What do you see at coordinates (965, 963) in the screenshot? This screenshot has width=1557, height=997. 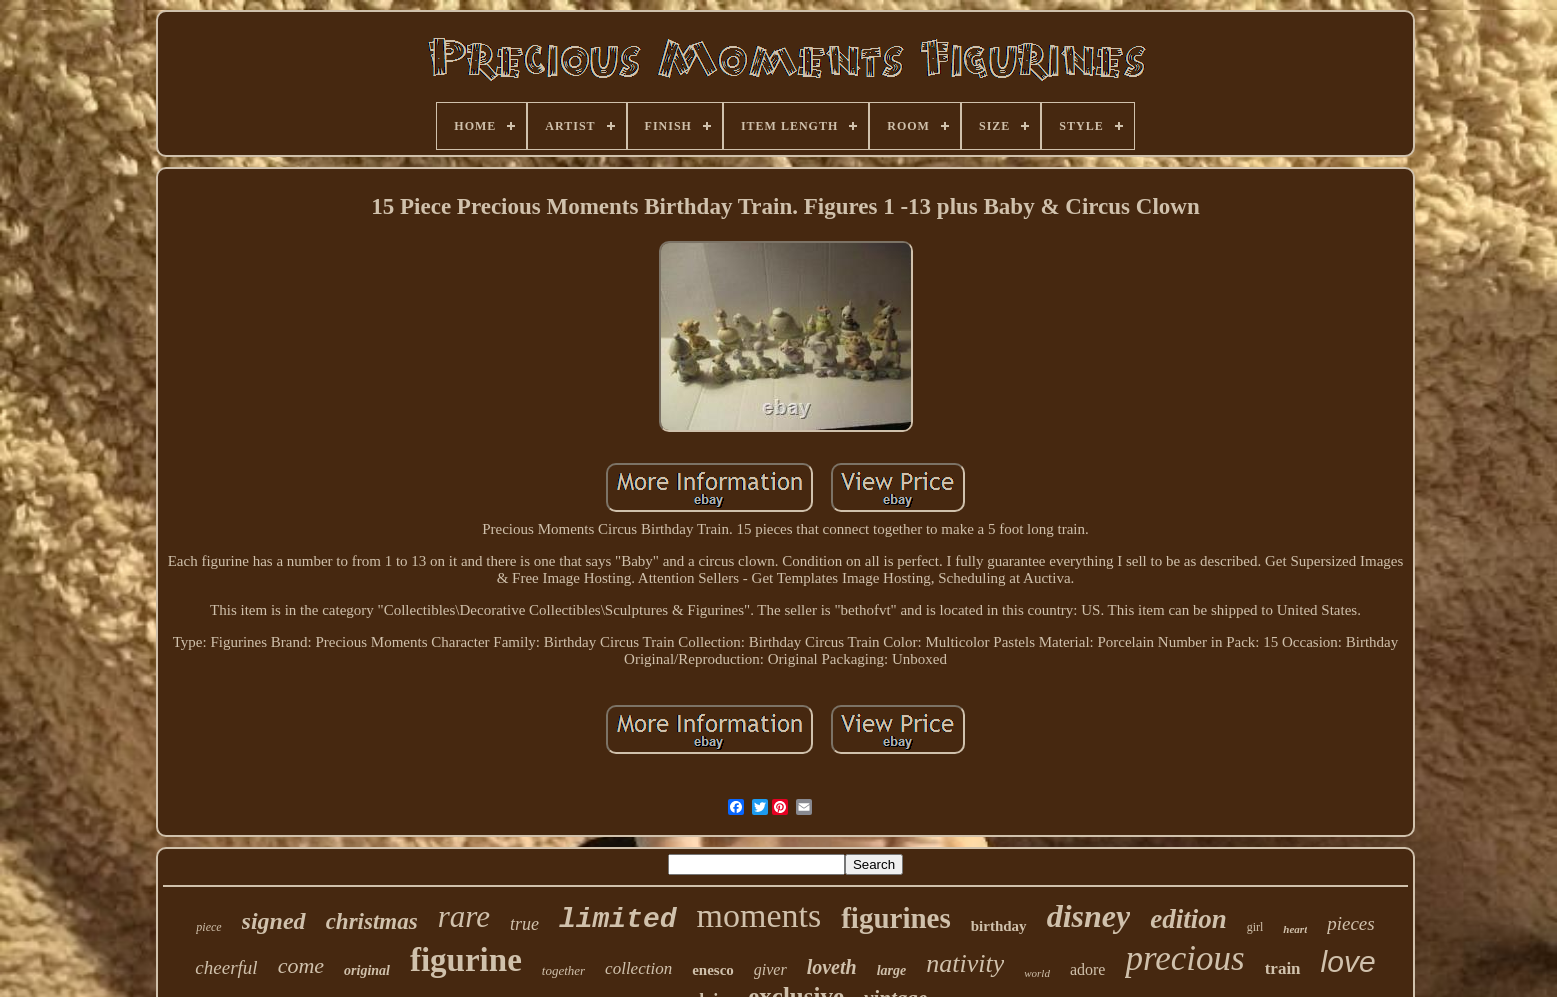 I see `nativity` at bounding box center [965, 963].